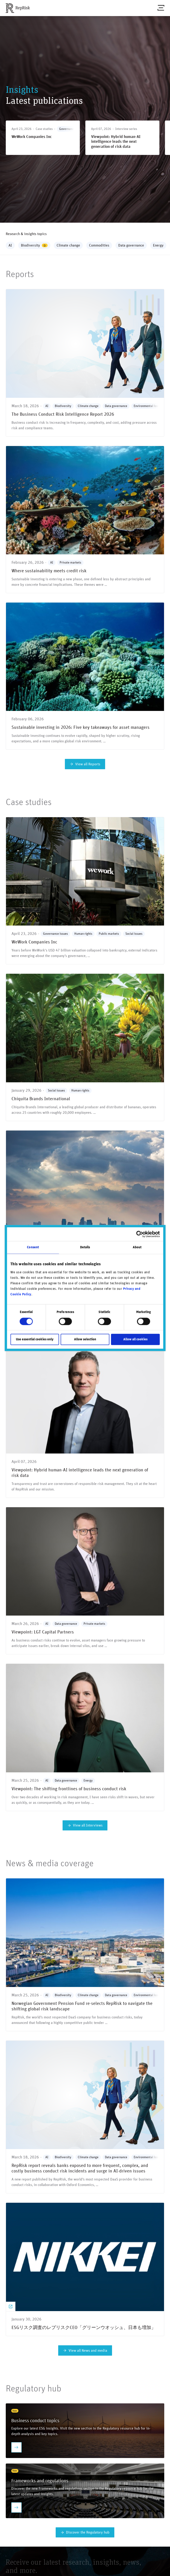  I want to click on [Viewpoint: **LGT Capital Partners**], so click(85, 1580).